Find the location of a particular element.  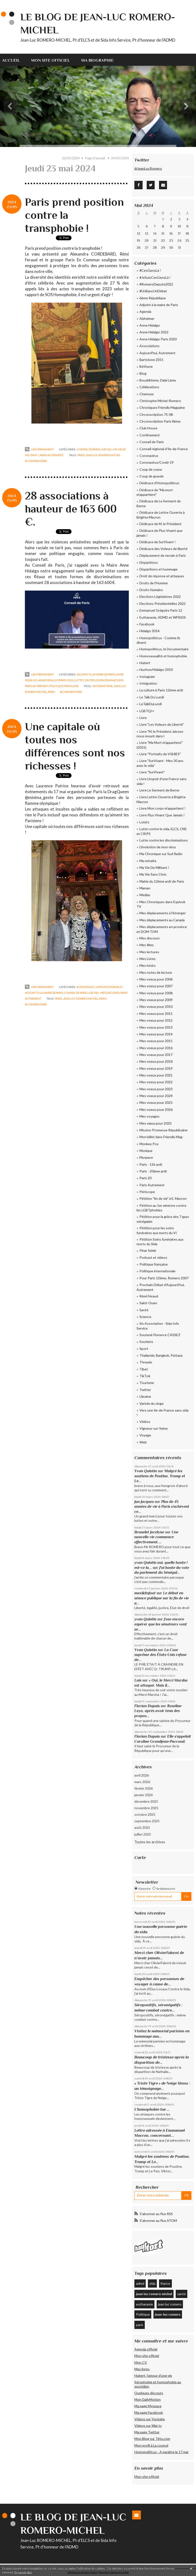

Disparitions et hommage is located at coordinates (158, 569).